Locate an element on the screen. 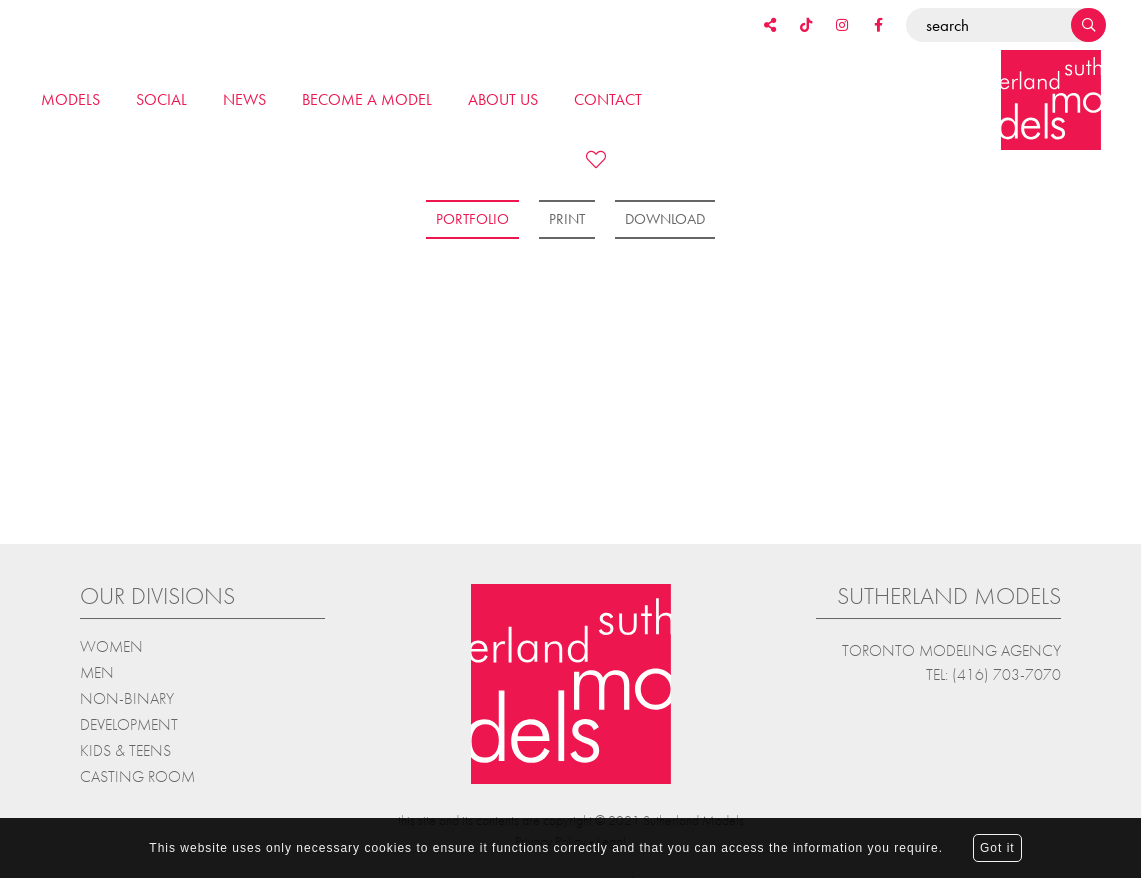 This screenshot has width=1141, height=878. Models is located at coordinates (70, 99).